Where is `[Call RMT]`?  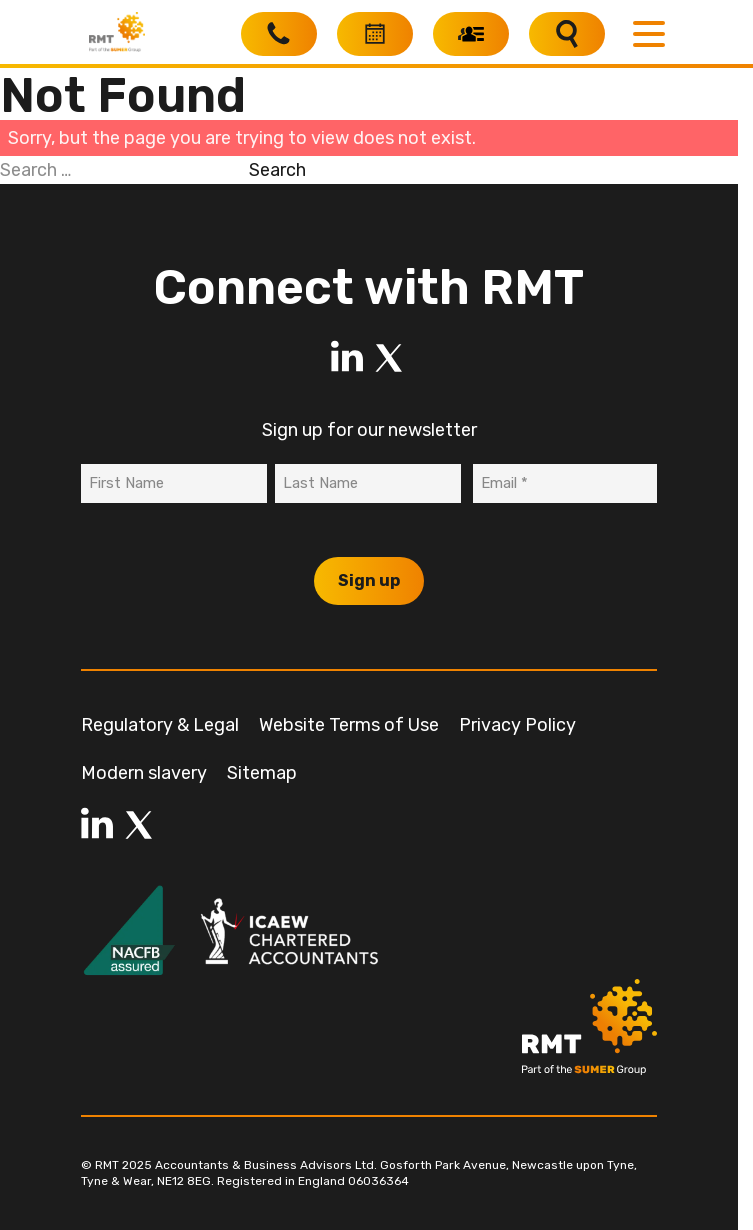
[Call RMT] is located at coordinates (279, 34).